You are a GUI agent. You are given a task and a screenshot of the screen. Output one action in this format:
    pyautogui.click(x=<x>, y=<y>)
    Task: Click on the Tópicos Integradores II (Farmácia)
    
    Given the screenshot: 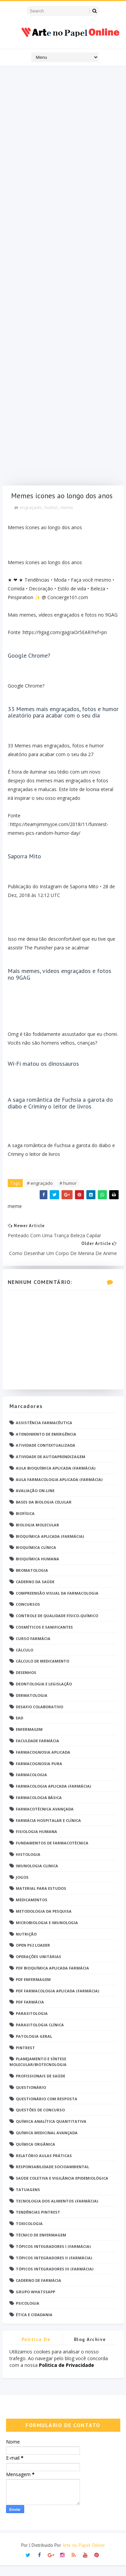 What is the action you would take?
    pyautogui.click(x=54, y=2268)
    